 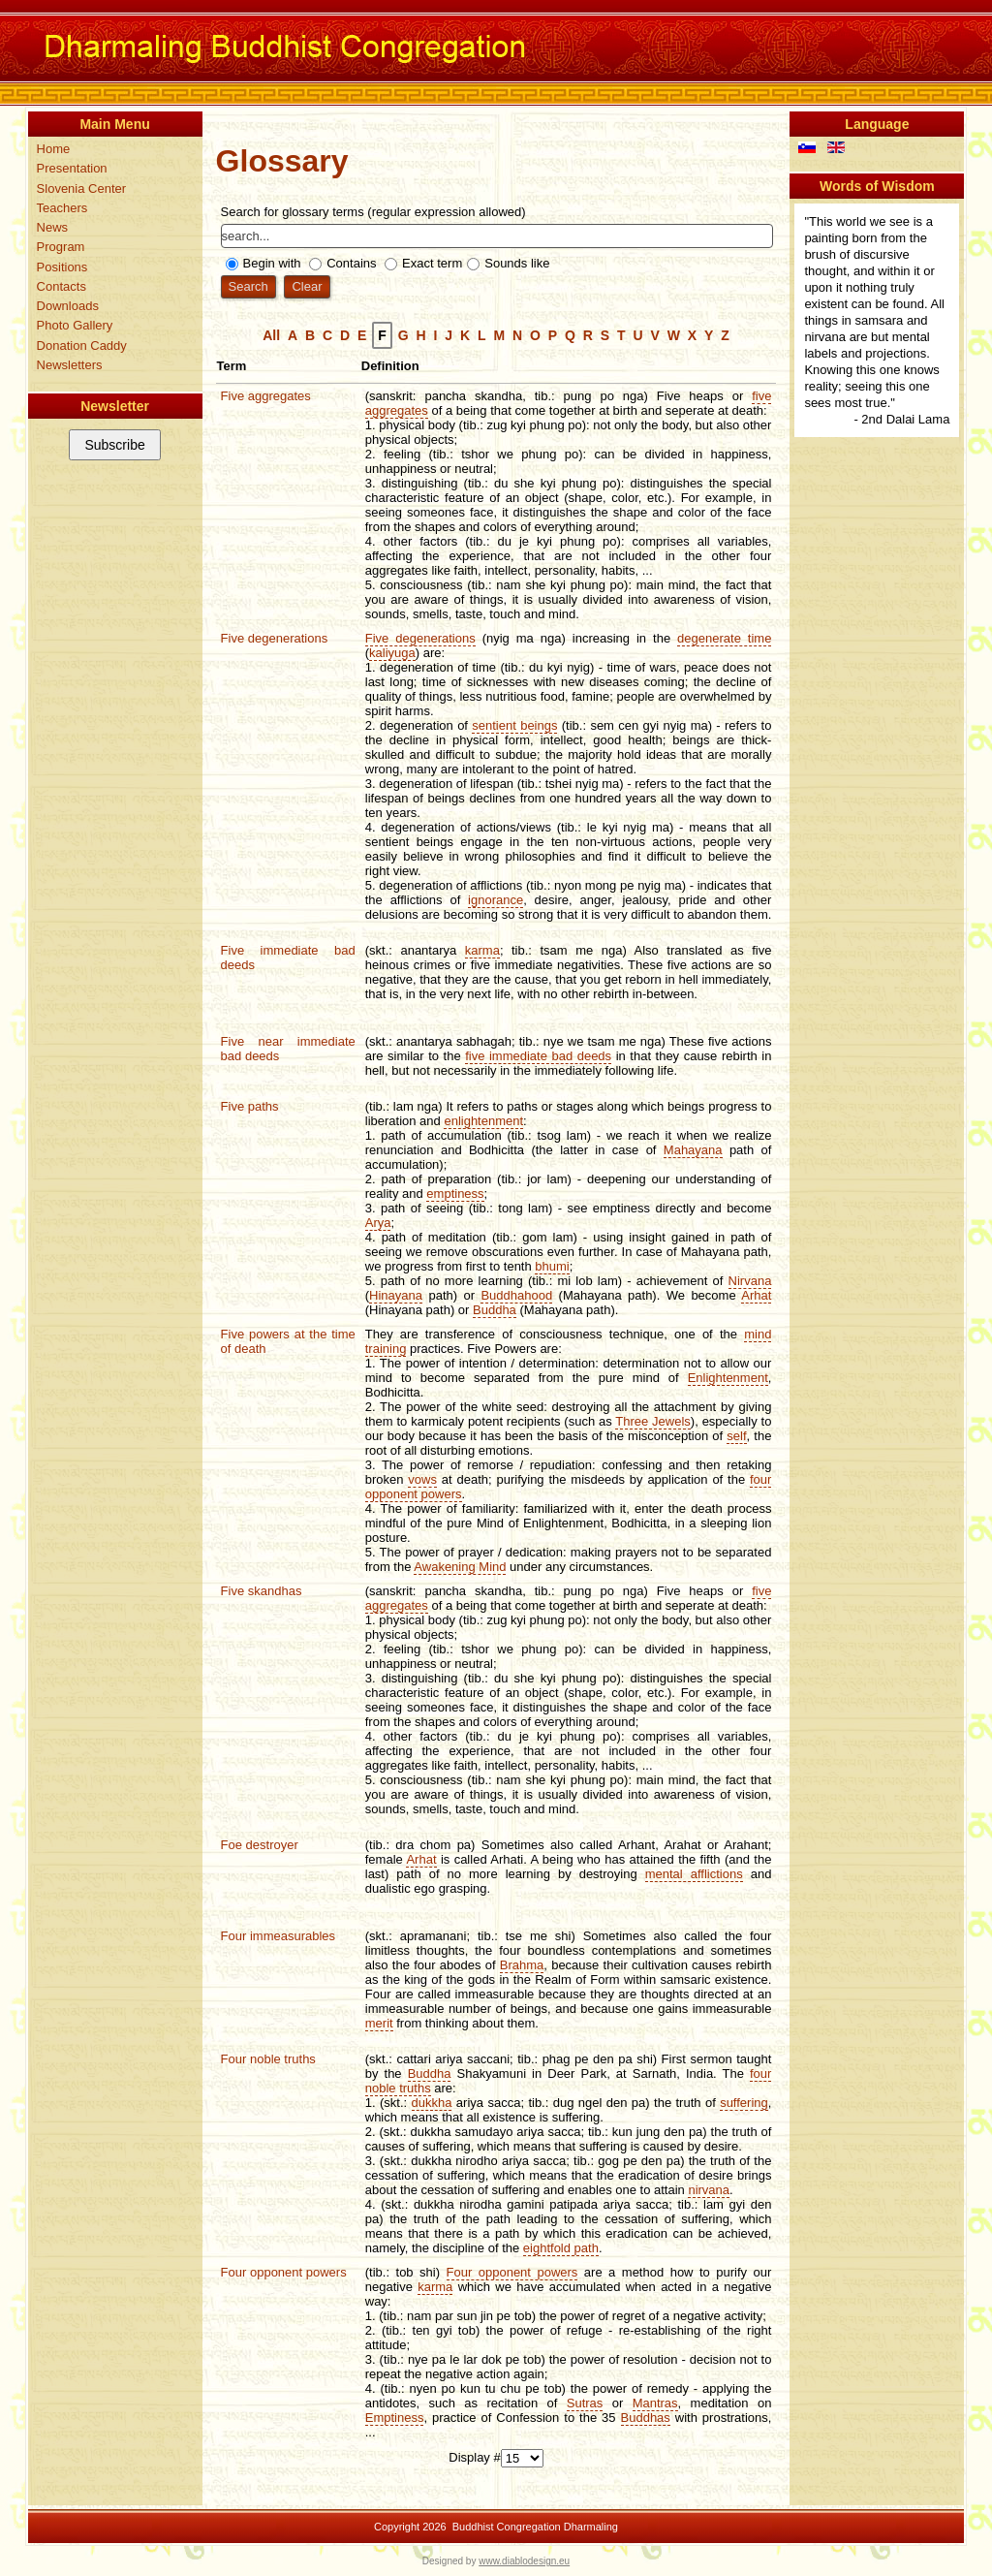 I want to click on All, so click(x=271, y=335).